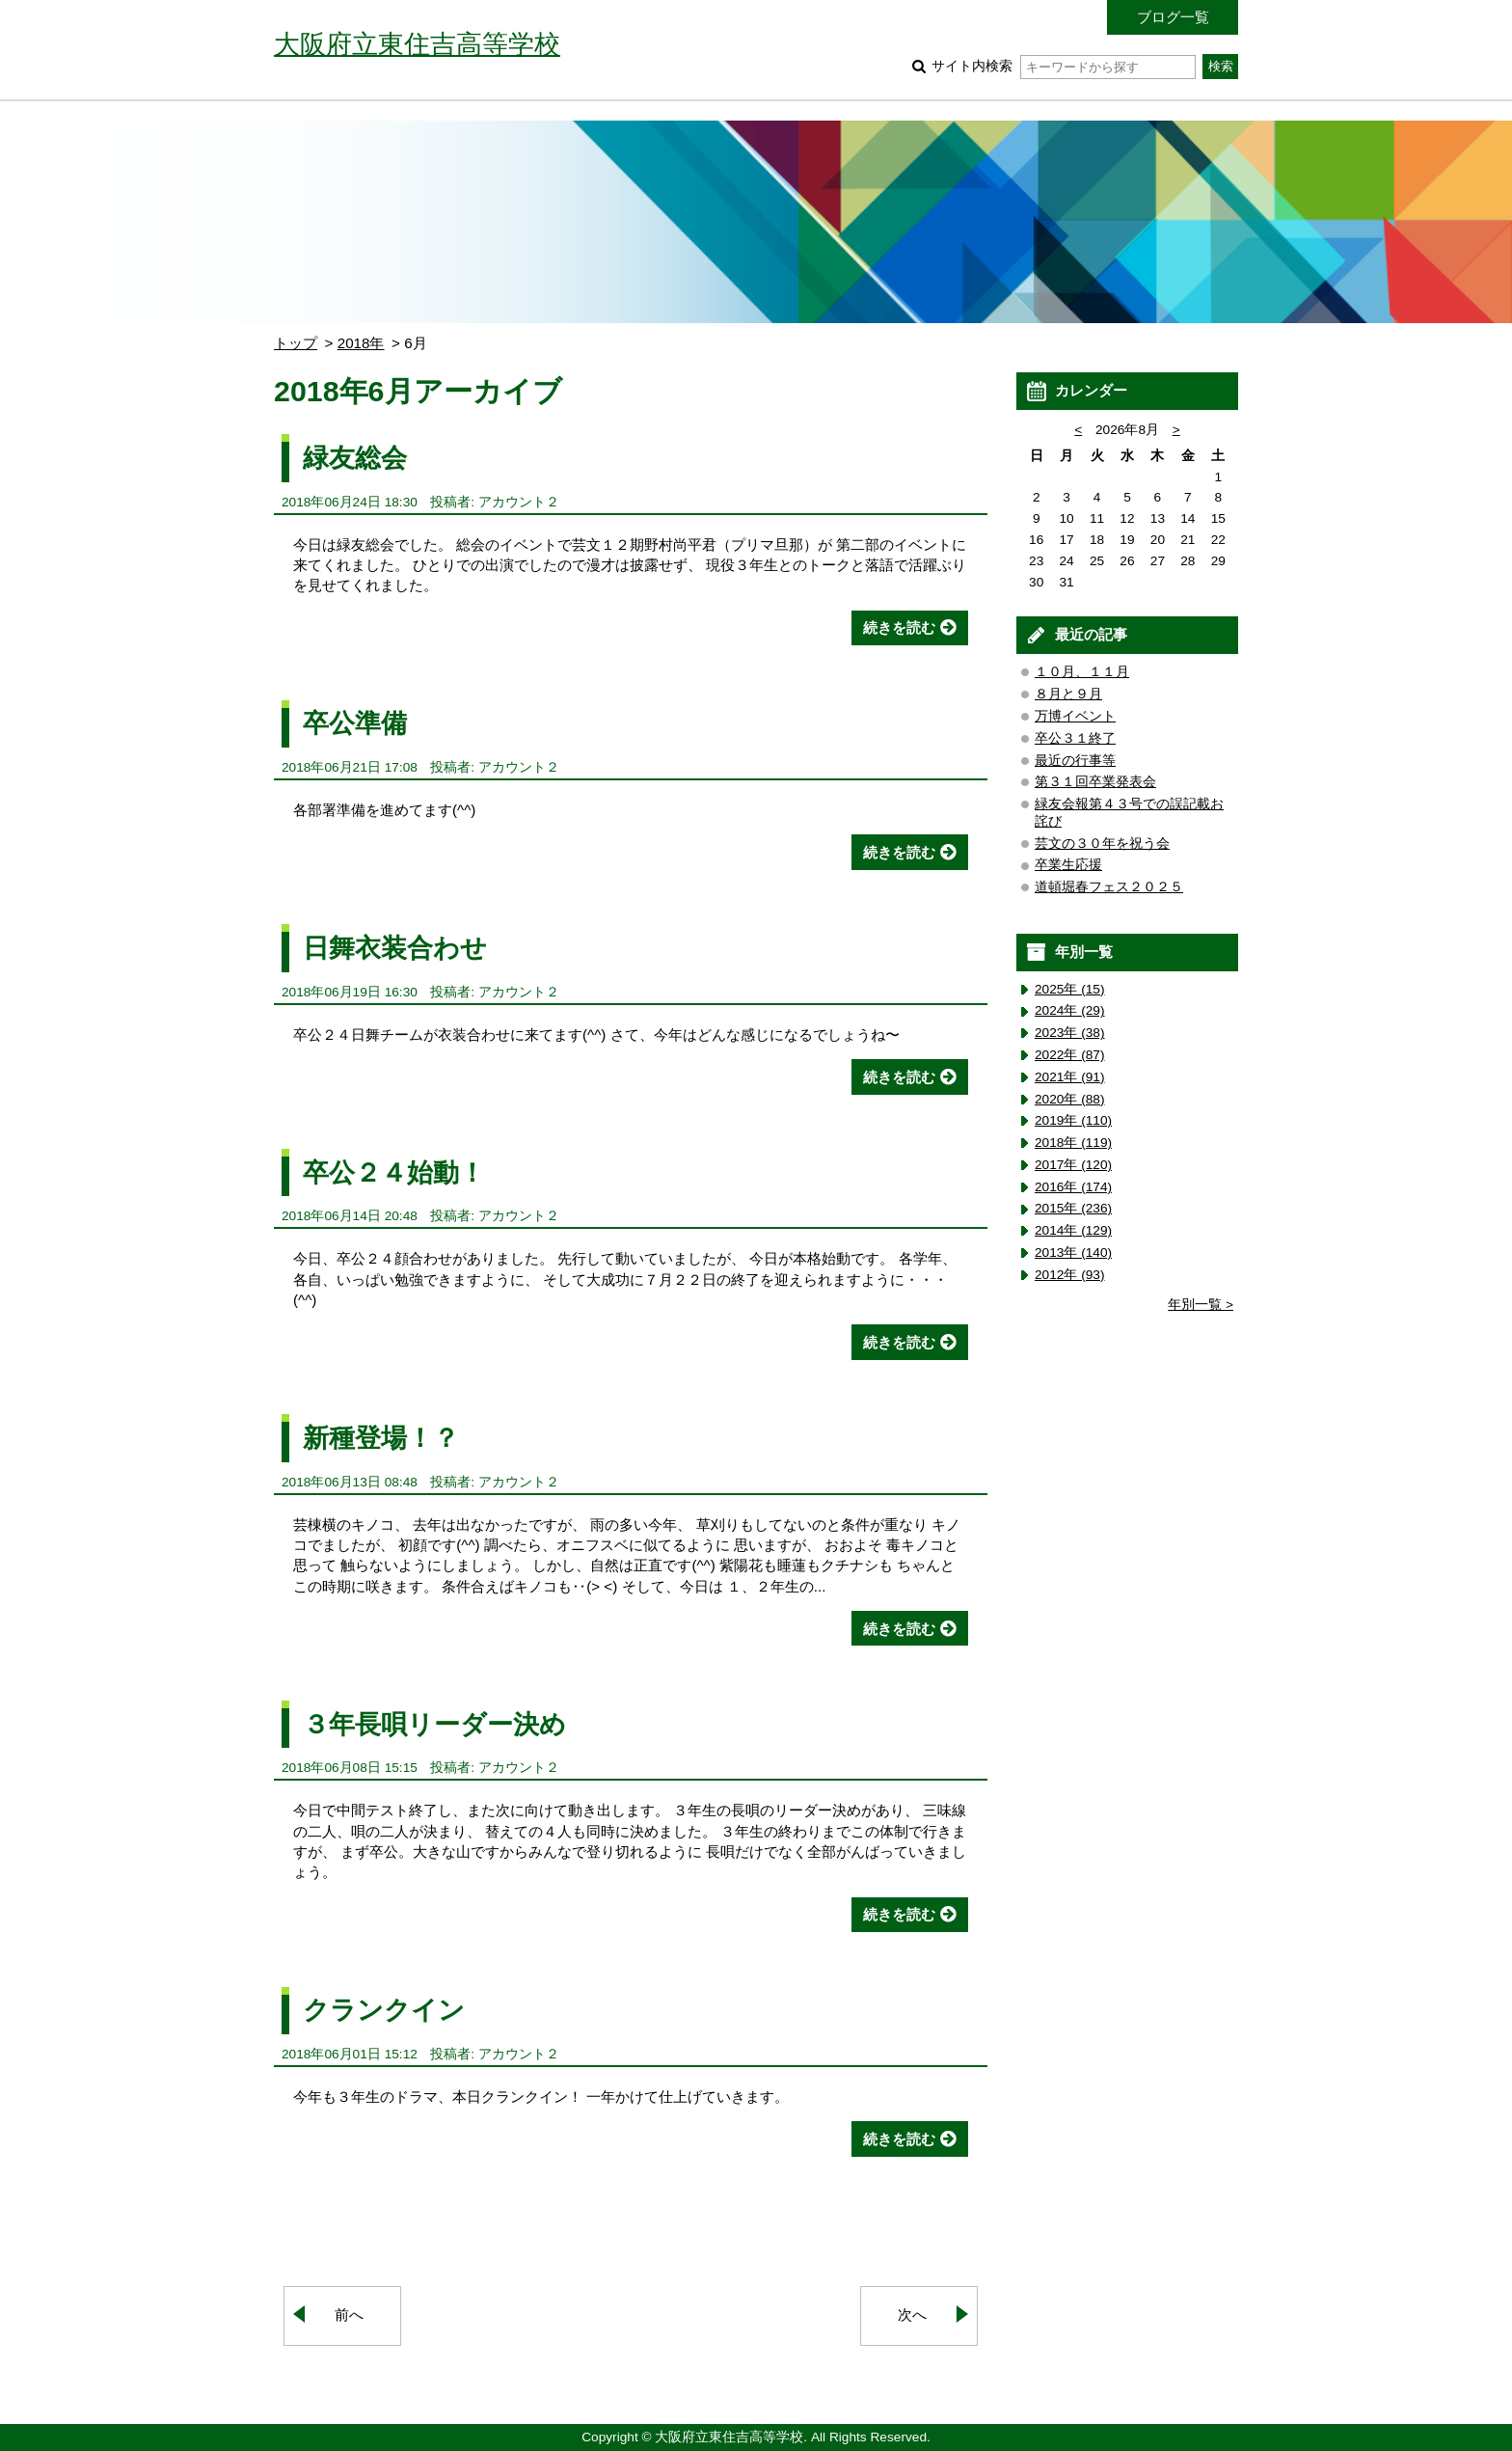 The image size is (1512, 2451). What do you see at coordinates (1109, 887) in the screenshot?
I see `道頓堀春フェス２０２５` at bounding box center [1109, 887].